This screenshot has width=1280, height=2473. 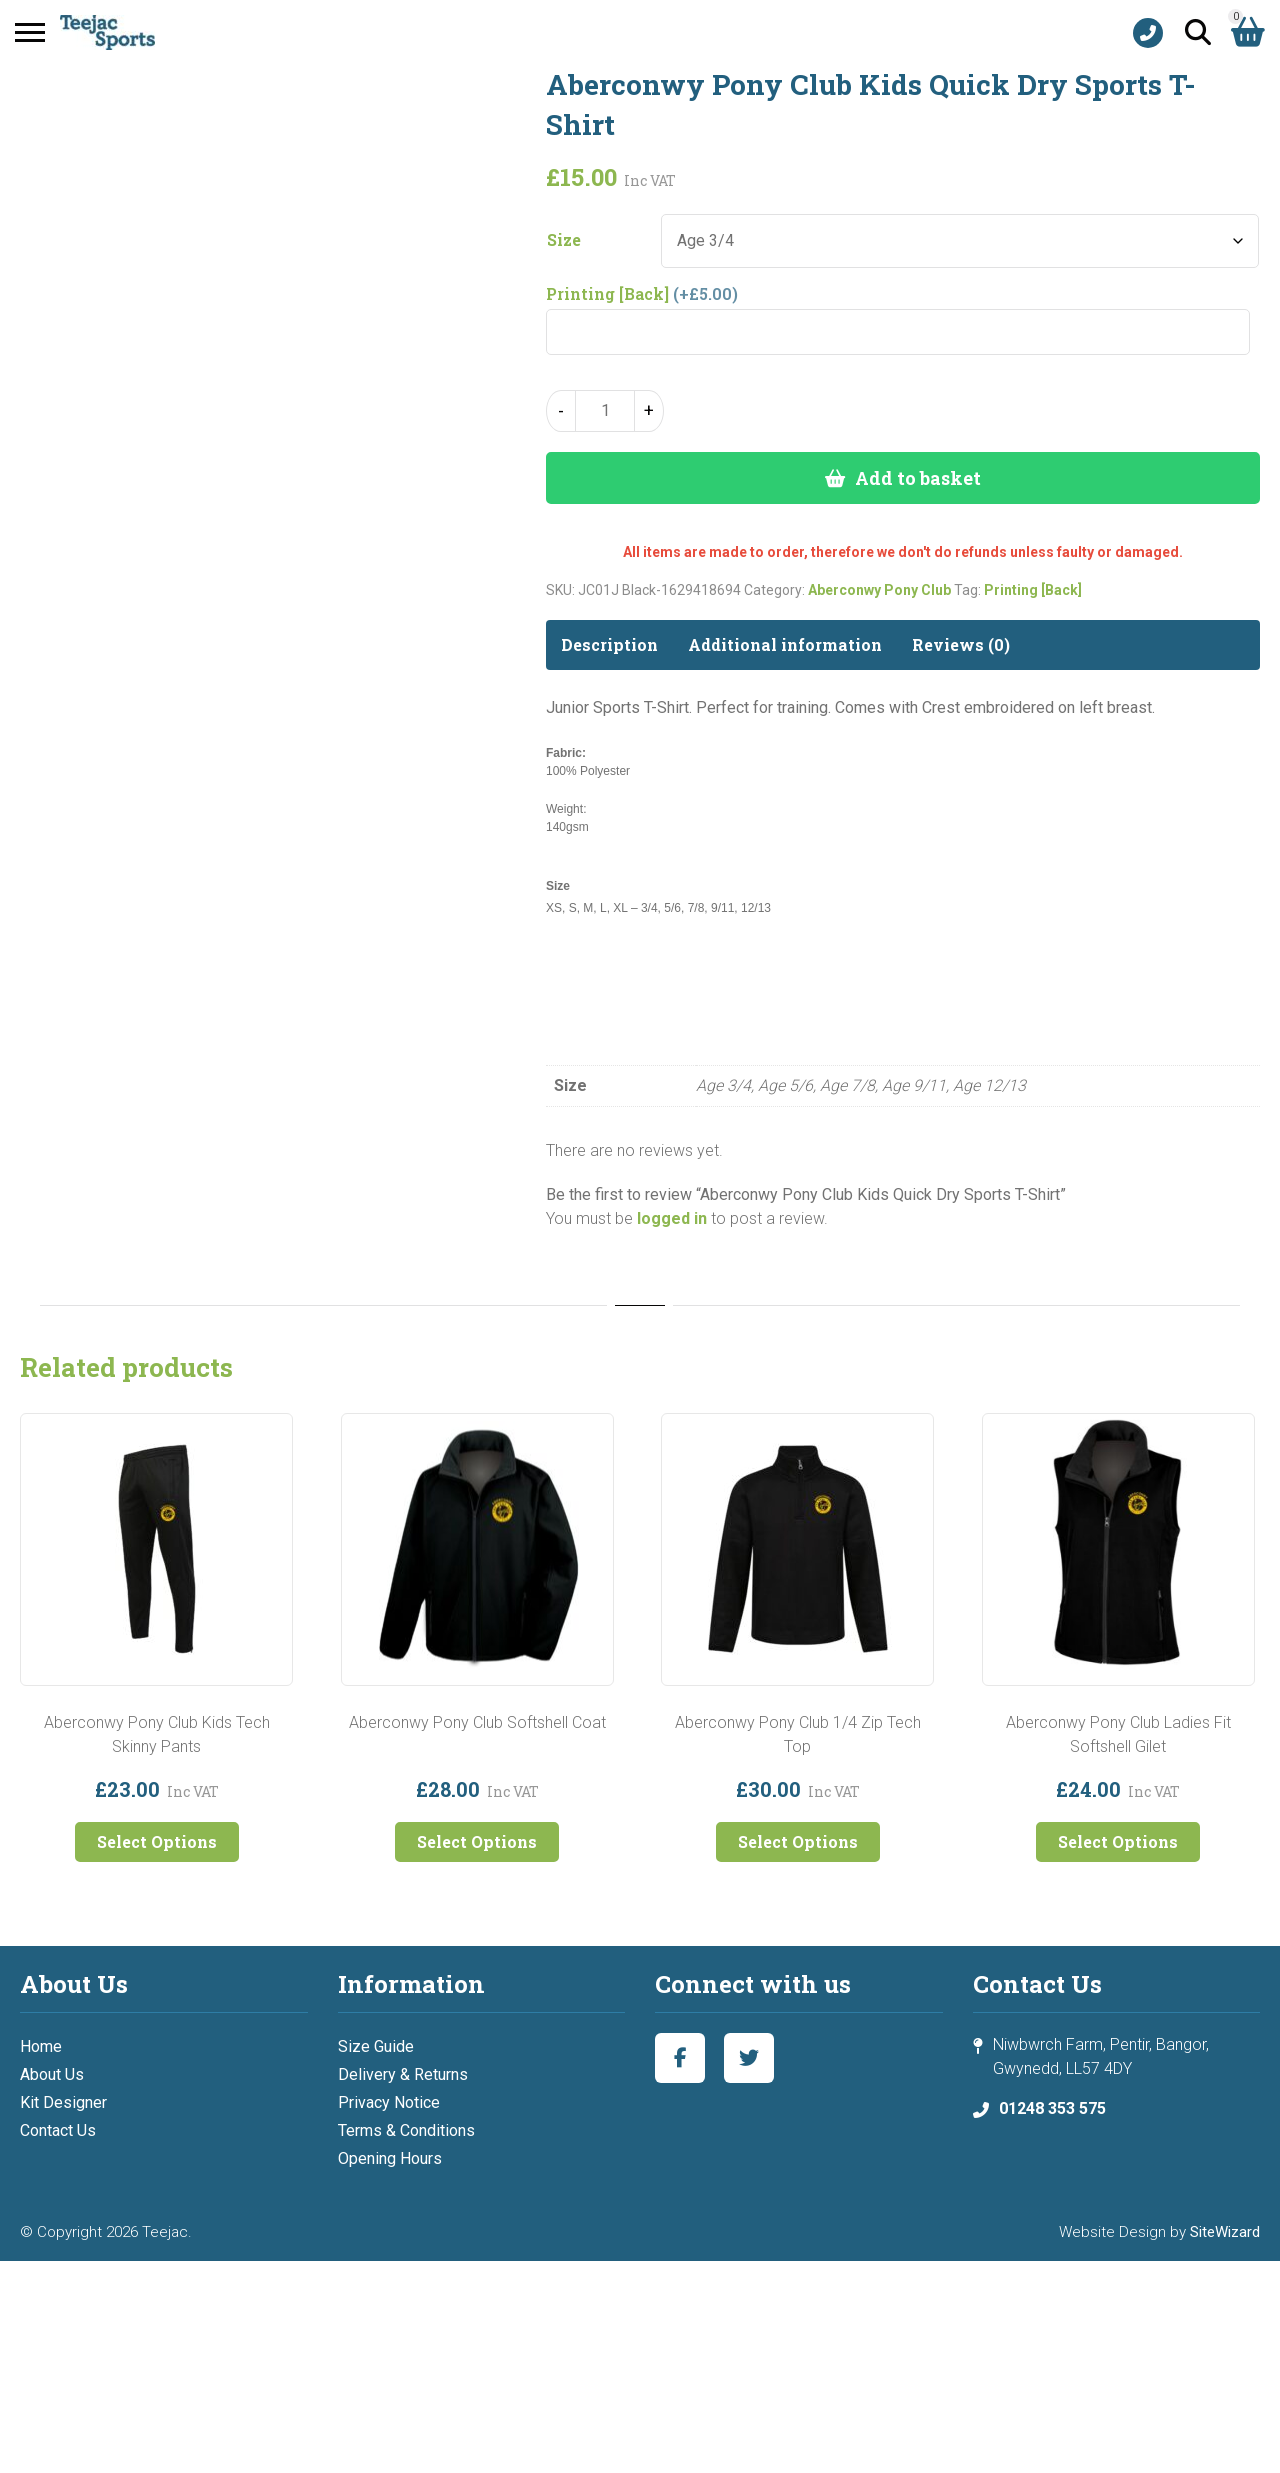 I want to click on logged in, so click(x=672, y=1218).